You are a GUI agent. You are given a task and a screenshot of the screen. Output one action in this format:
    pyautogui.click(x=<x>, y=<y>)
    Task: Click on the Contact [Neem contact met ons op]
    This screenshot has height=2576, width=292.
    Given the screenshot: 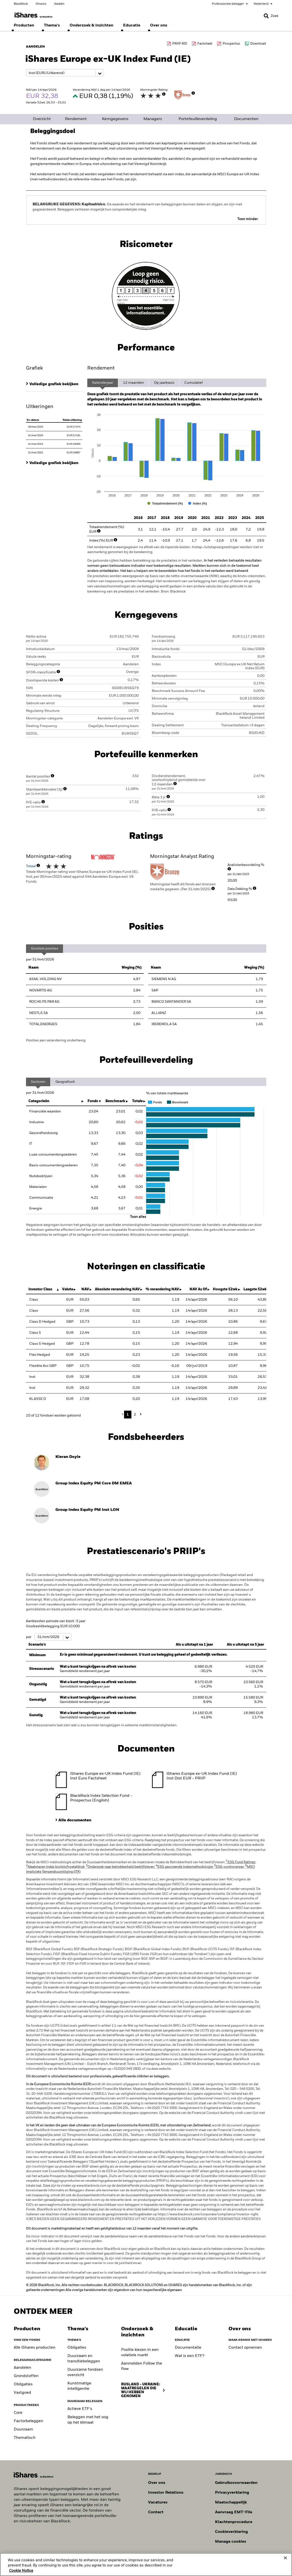 What is the action you would take?
    pyautogui.click(x=156, y=2512)
    